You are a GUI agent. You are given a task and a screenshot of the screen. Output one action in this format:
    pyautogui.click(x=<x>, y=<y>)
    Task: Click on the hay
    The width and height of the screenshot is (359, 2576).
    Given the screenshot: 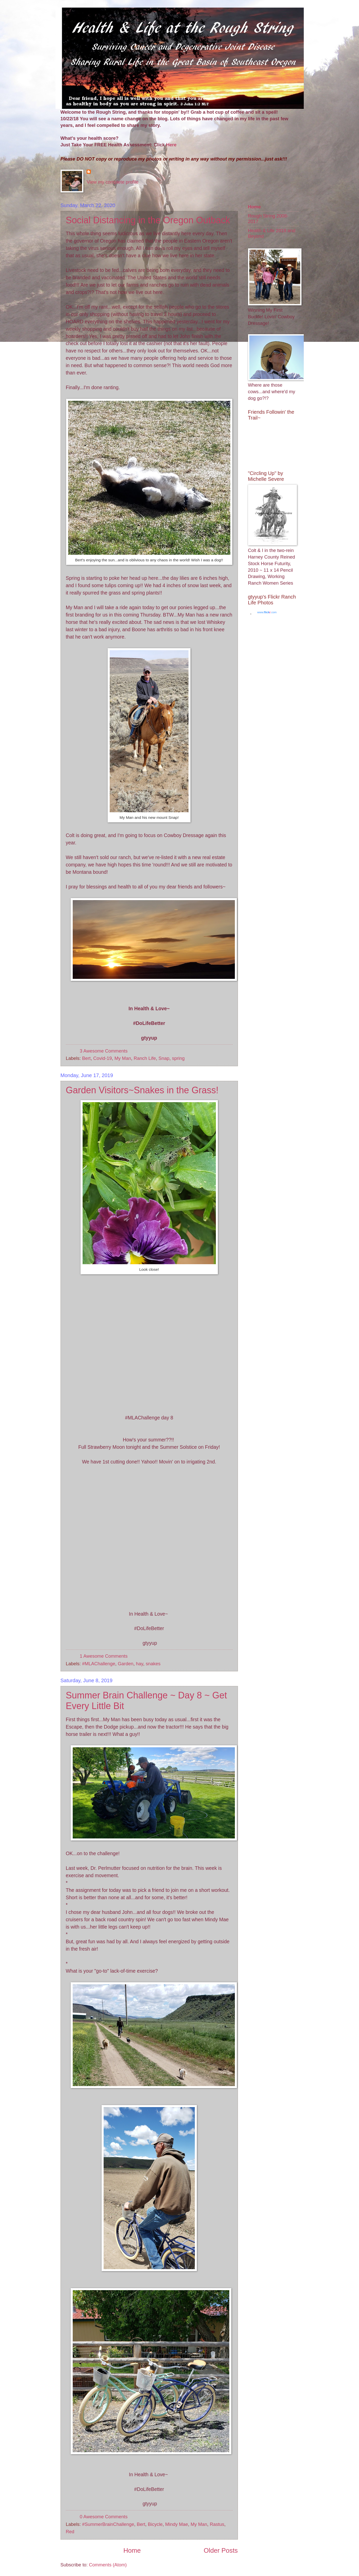 What is the action you would take?
    pyautogui.click(x=139, y=1663)
    